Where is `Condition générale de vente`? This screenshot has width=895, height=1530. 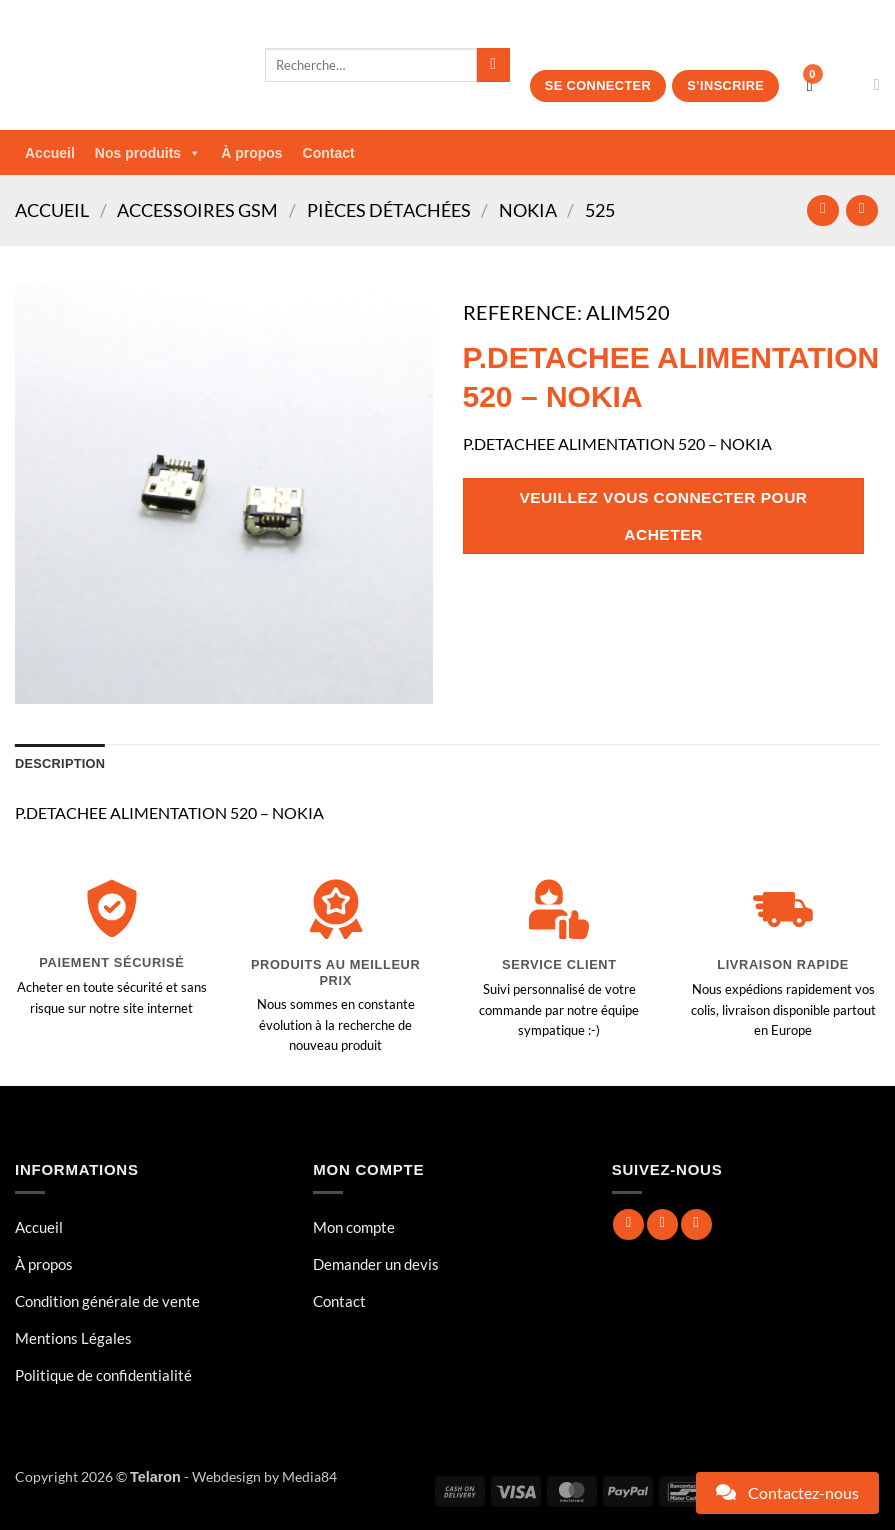
Condition générale de vente is located at coordinates (107, 1301).